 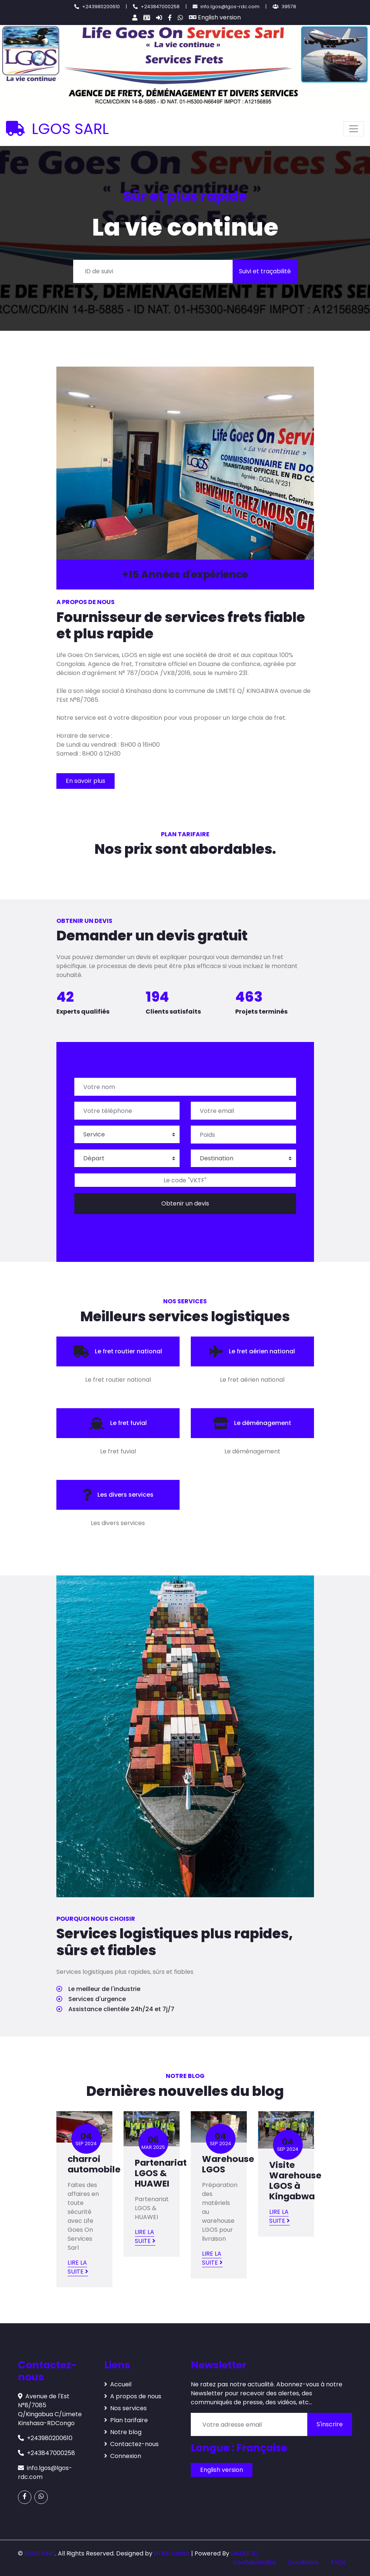 I want to click on FAQs, so click(x=338, y=2562).